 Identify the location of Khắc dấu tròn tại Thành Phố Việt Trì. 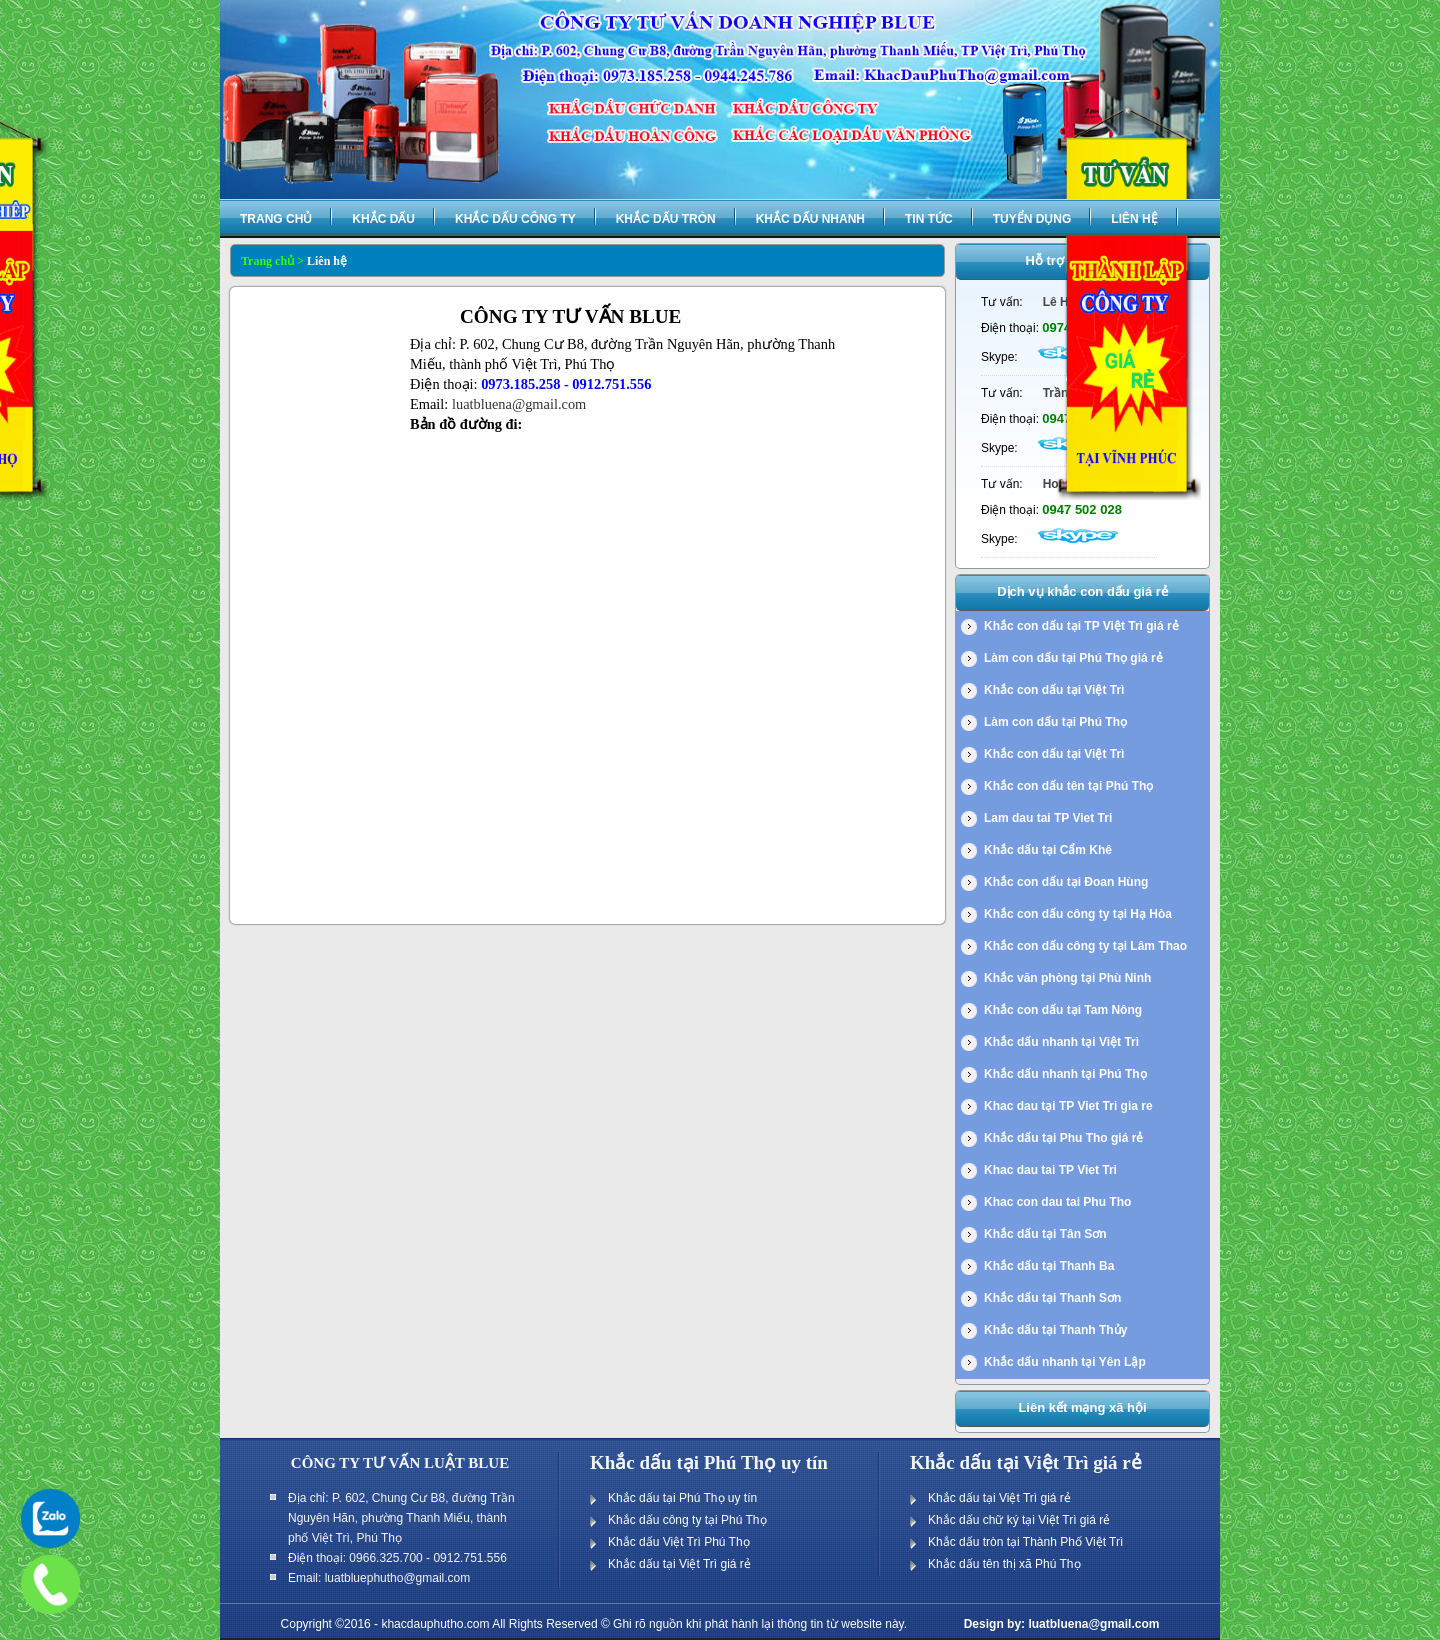
(1025, 1542).